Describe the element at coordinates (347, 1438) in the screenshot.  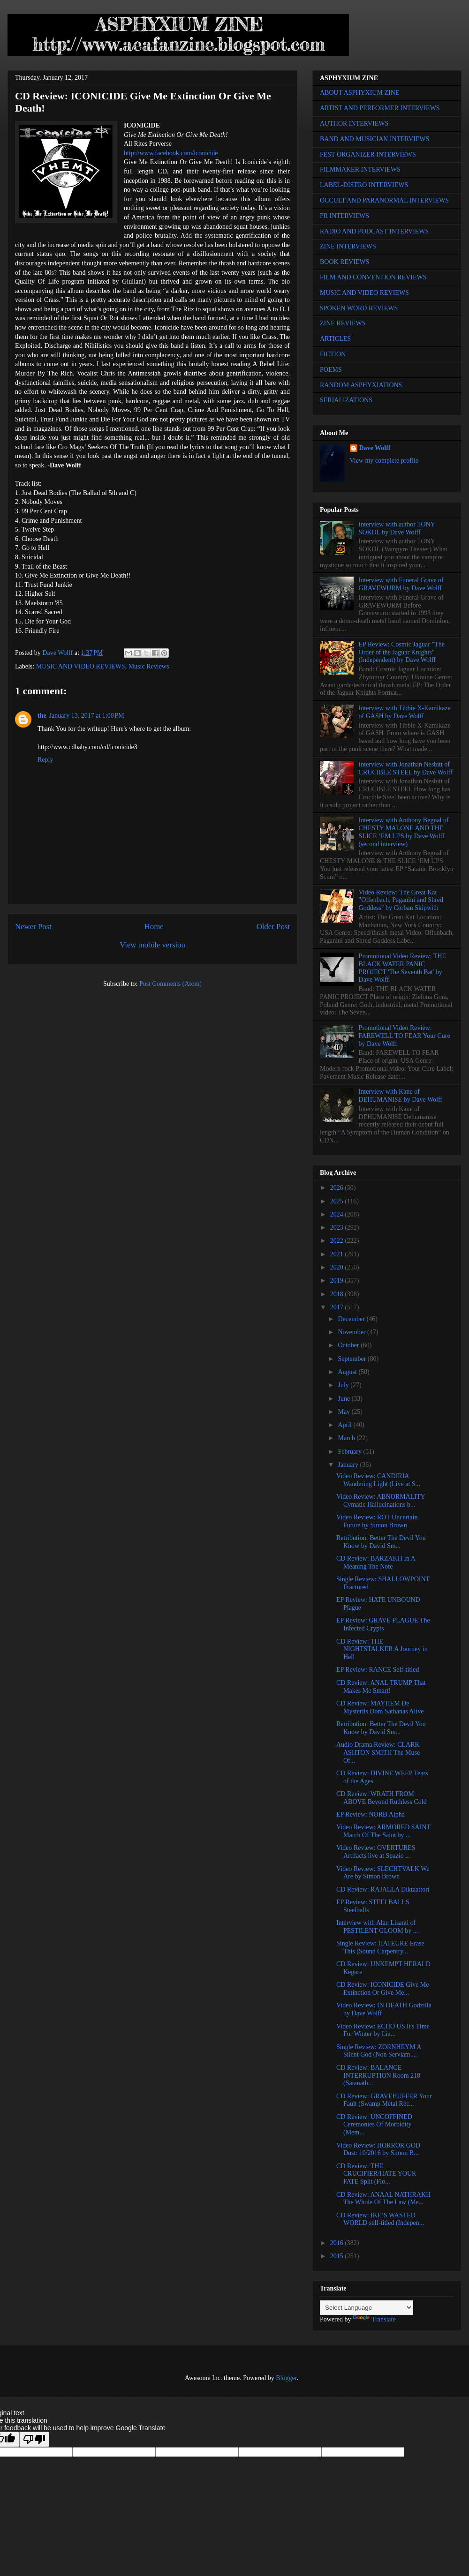
I see `March` at that location.